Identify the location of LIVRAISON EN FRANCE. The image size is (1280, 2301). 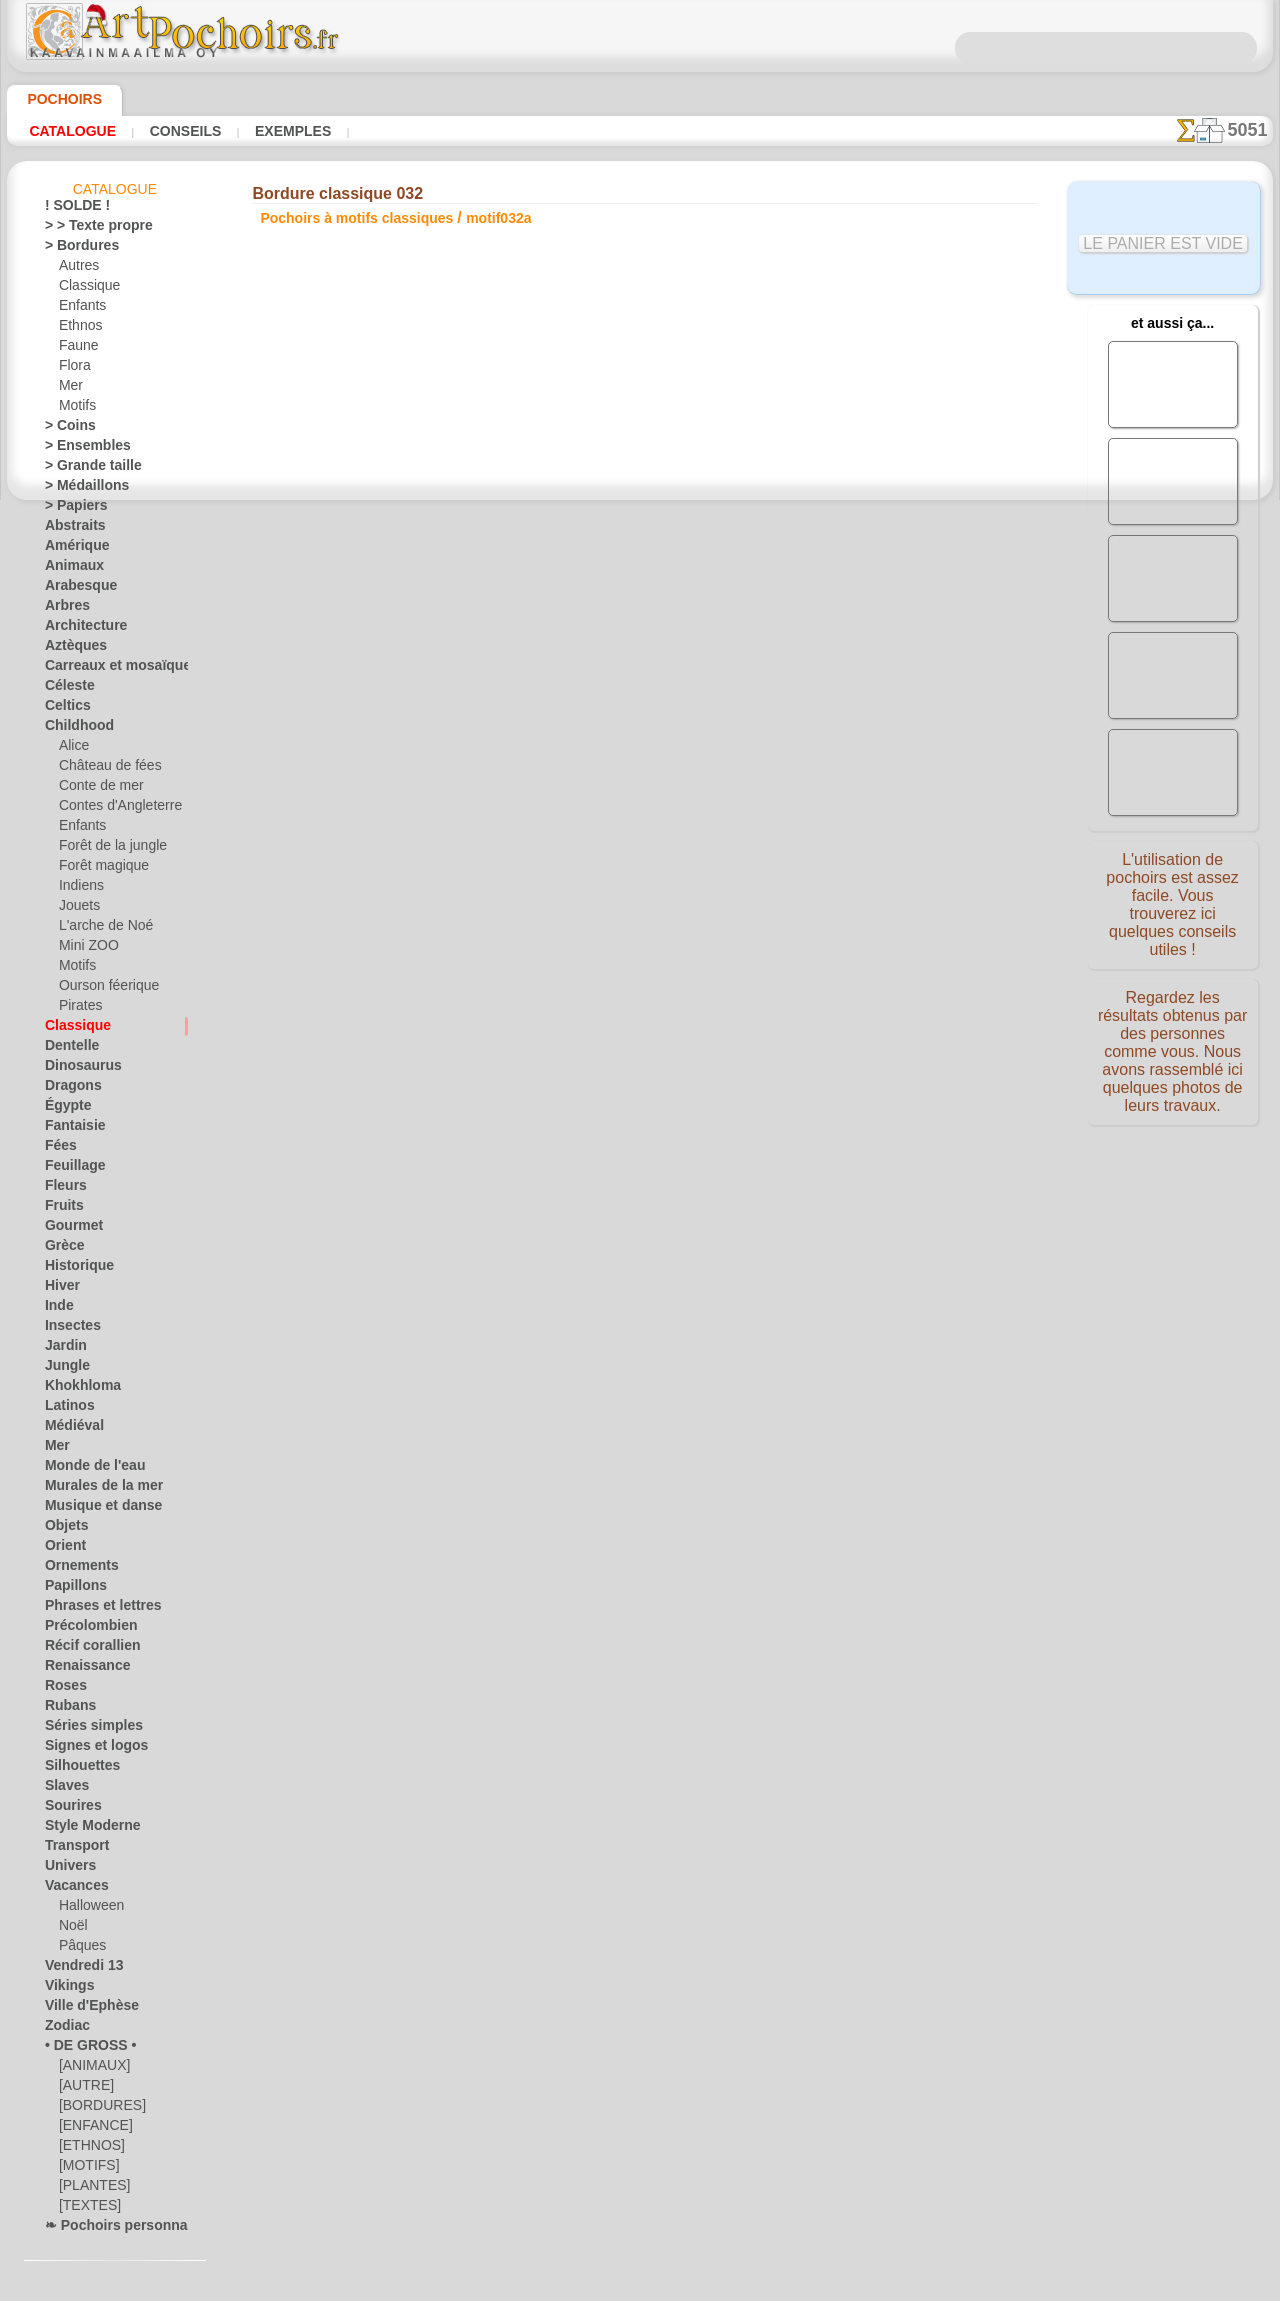
(697, 925).